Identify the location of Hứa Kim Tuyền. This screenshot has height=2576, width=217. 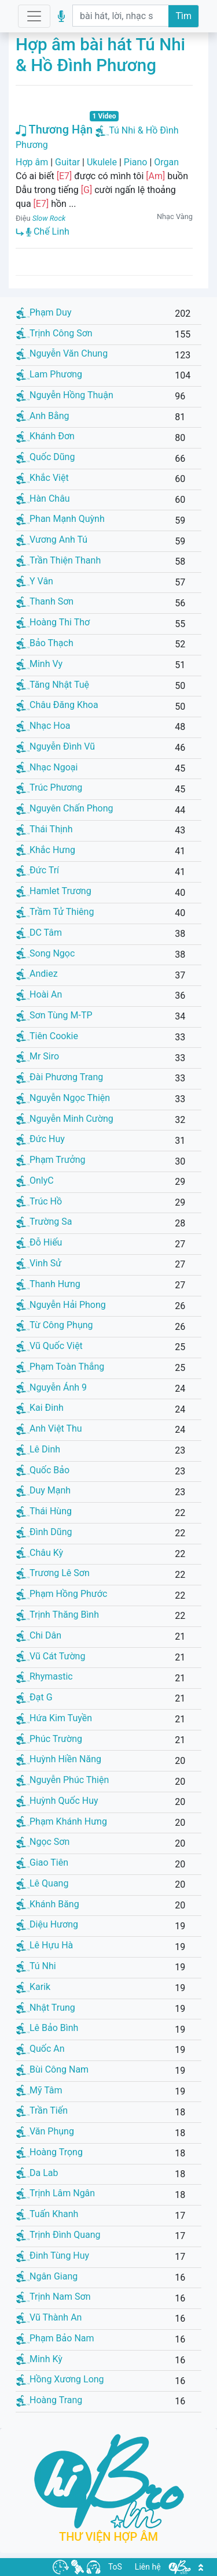
(54, 1718).